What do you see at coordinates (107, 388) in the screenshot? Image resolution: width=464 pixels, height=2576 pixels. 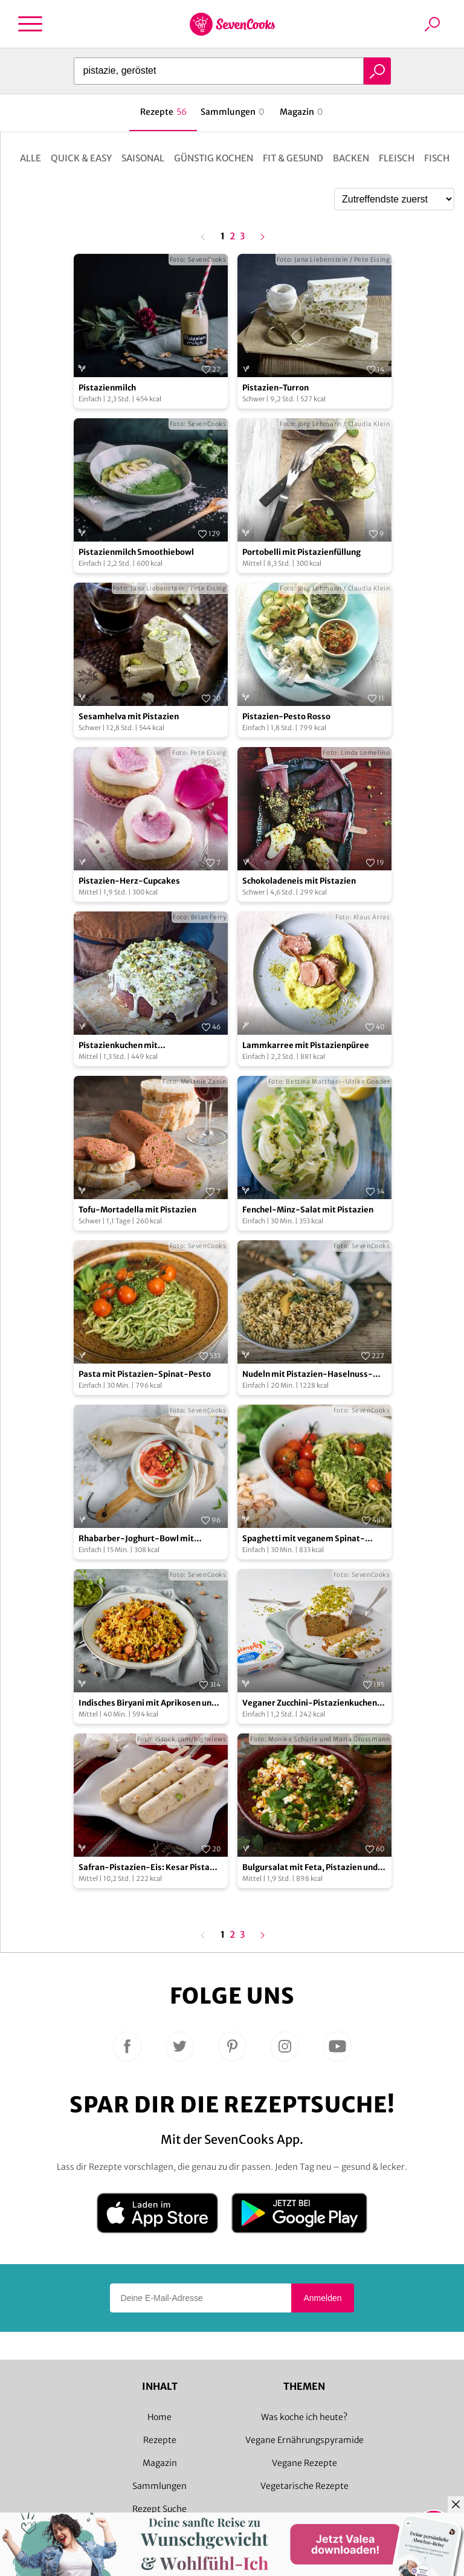 I see `Pistazienmilch` at bounding box center [107, 388].